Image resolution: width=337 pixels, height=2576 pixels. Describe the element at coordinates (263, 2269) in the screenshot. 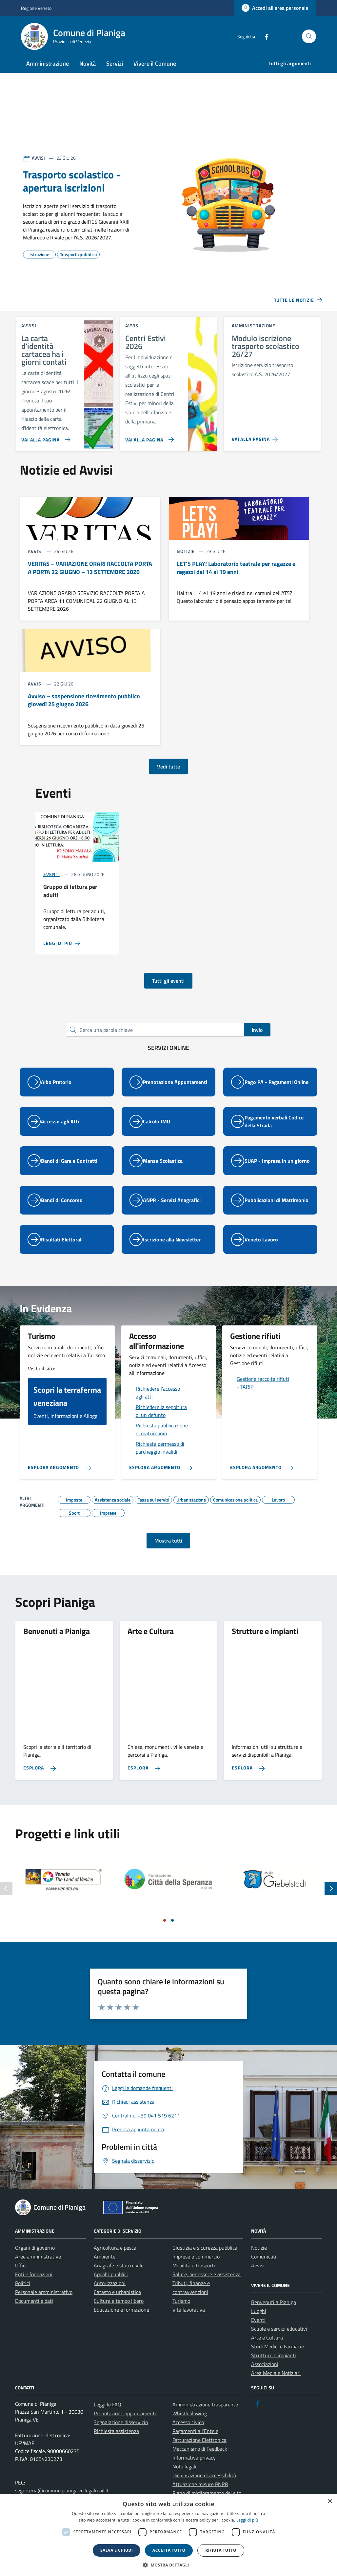

I see `Comunicati [link]` at that location.